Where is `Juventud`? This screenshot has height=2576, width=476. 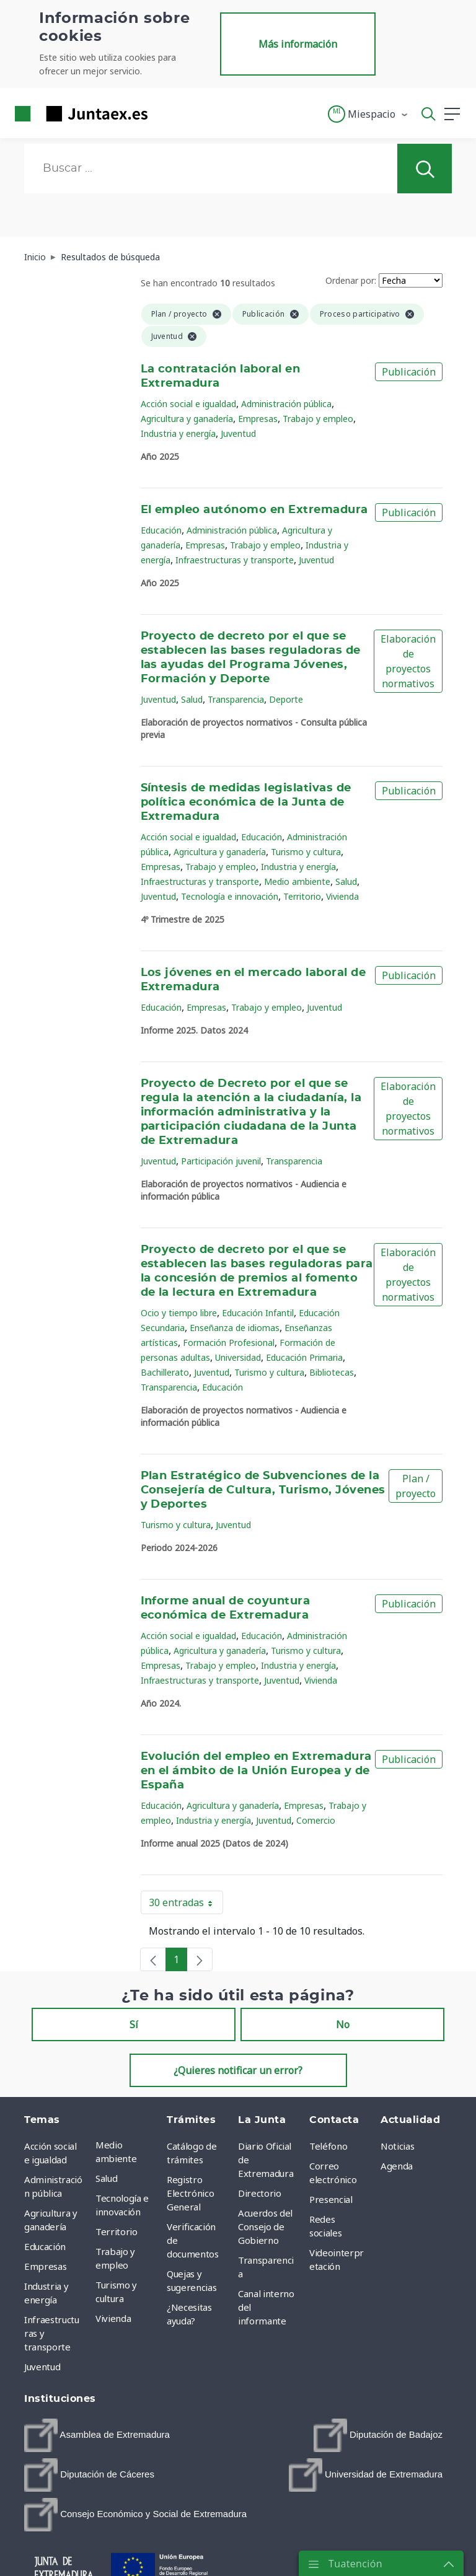 Juventud is located at coordinates (238, 433).